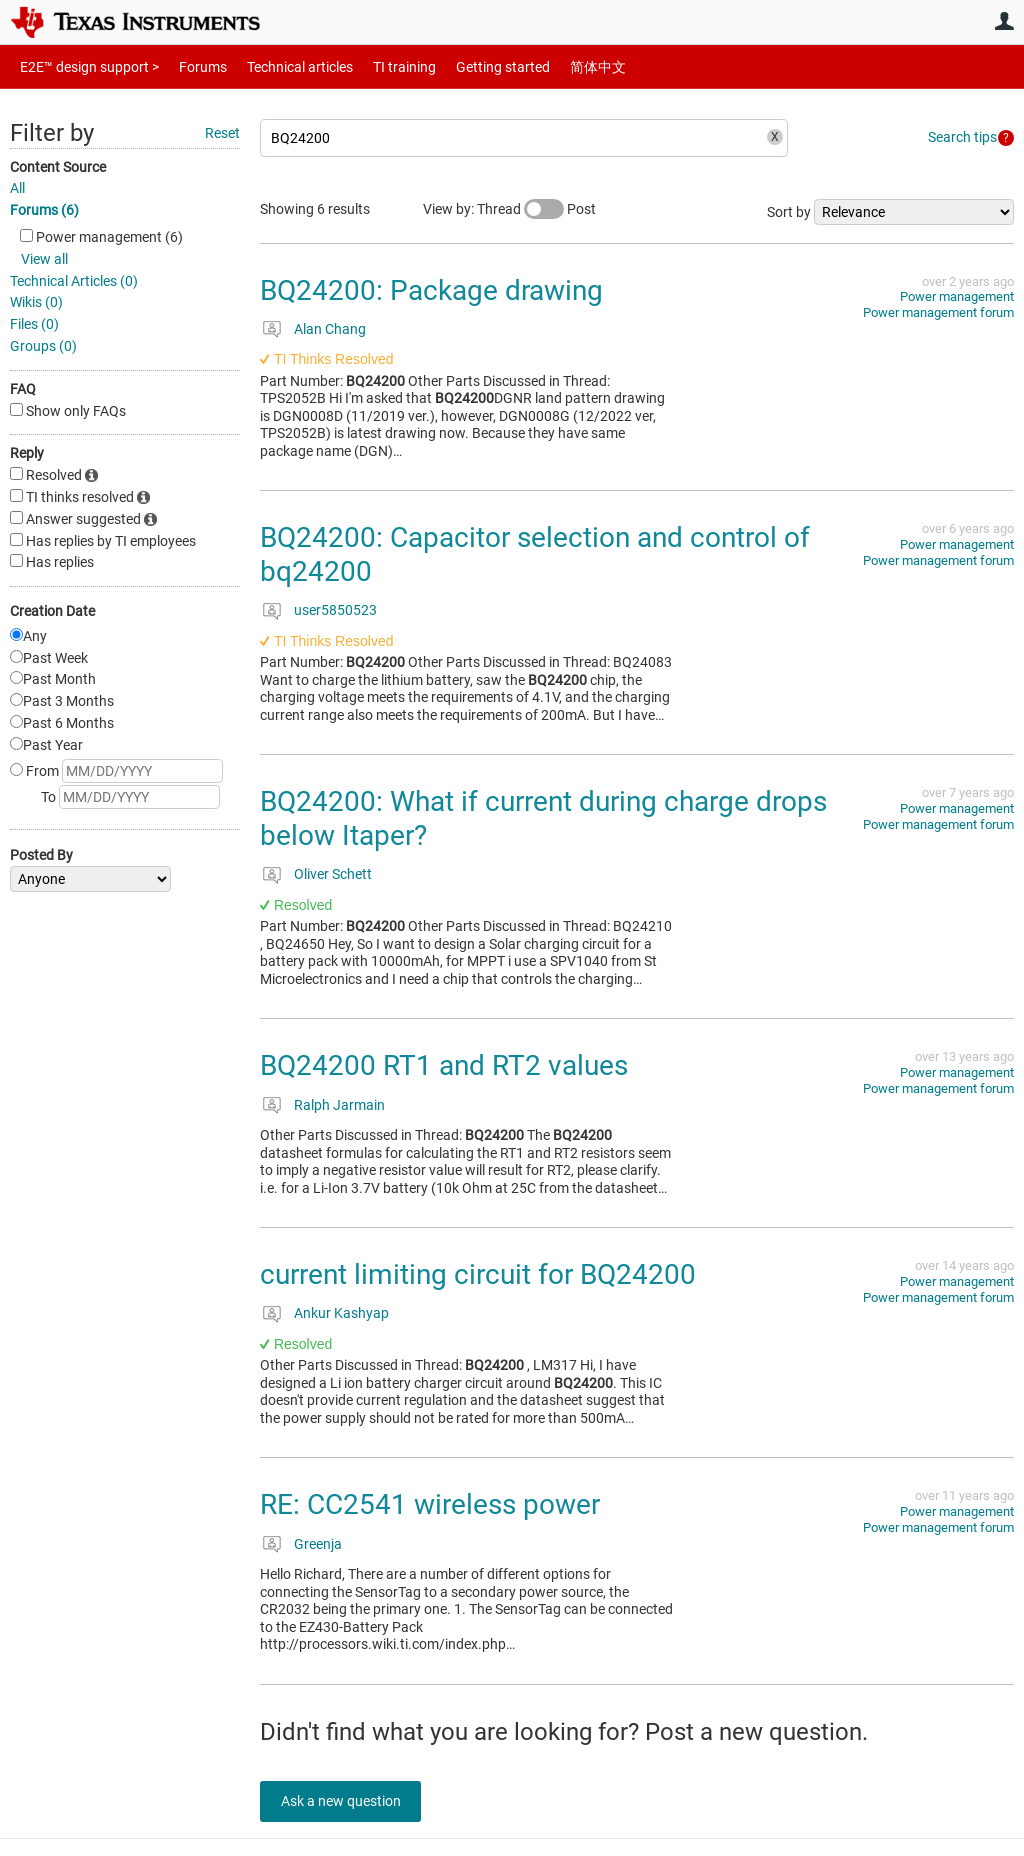 This screenshot has width=1024, height=1856. What do you see at coordinates (444, 1065) in the screenshot?
I see `BQ24200 RT1 and RT2 values` at bounding box center [444, 1065].